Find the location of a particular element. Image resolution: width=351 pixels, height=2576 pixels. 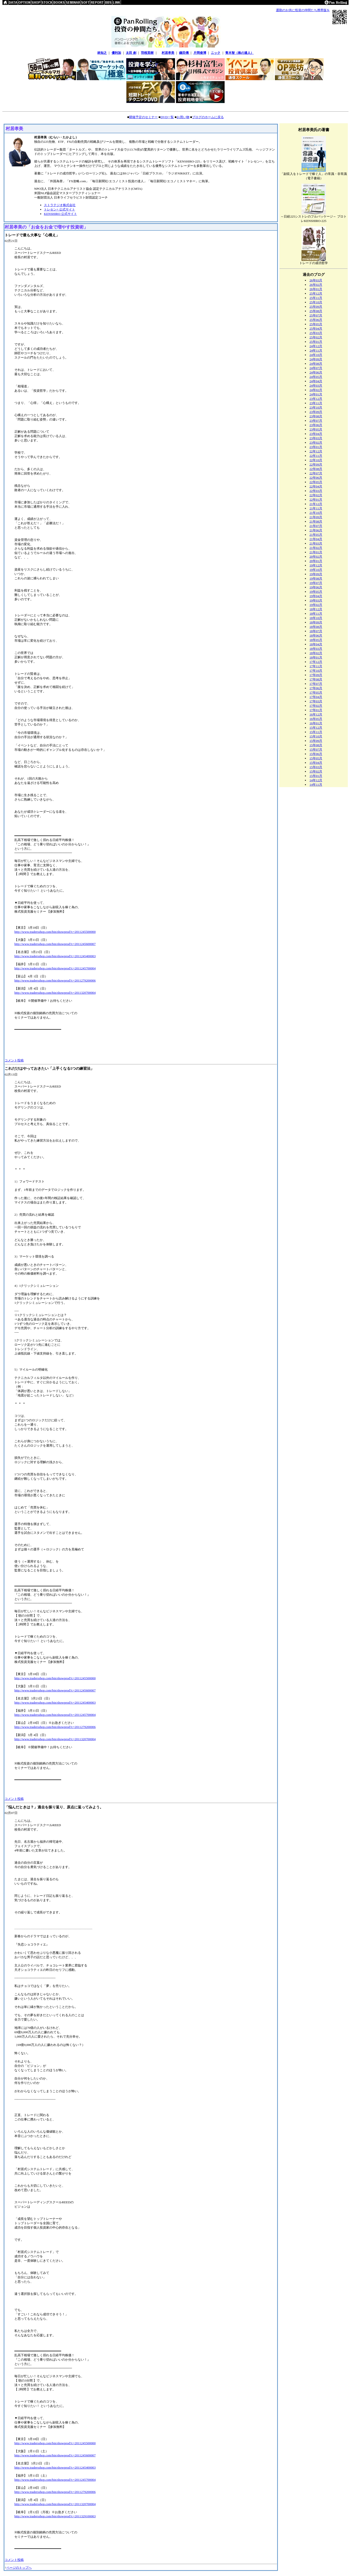

24年11月 is located at coordinates (316, 350).